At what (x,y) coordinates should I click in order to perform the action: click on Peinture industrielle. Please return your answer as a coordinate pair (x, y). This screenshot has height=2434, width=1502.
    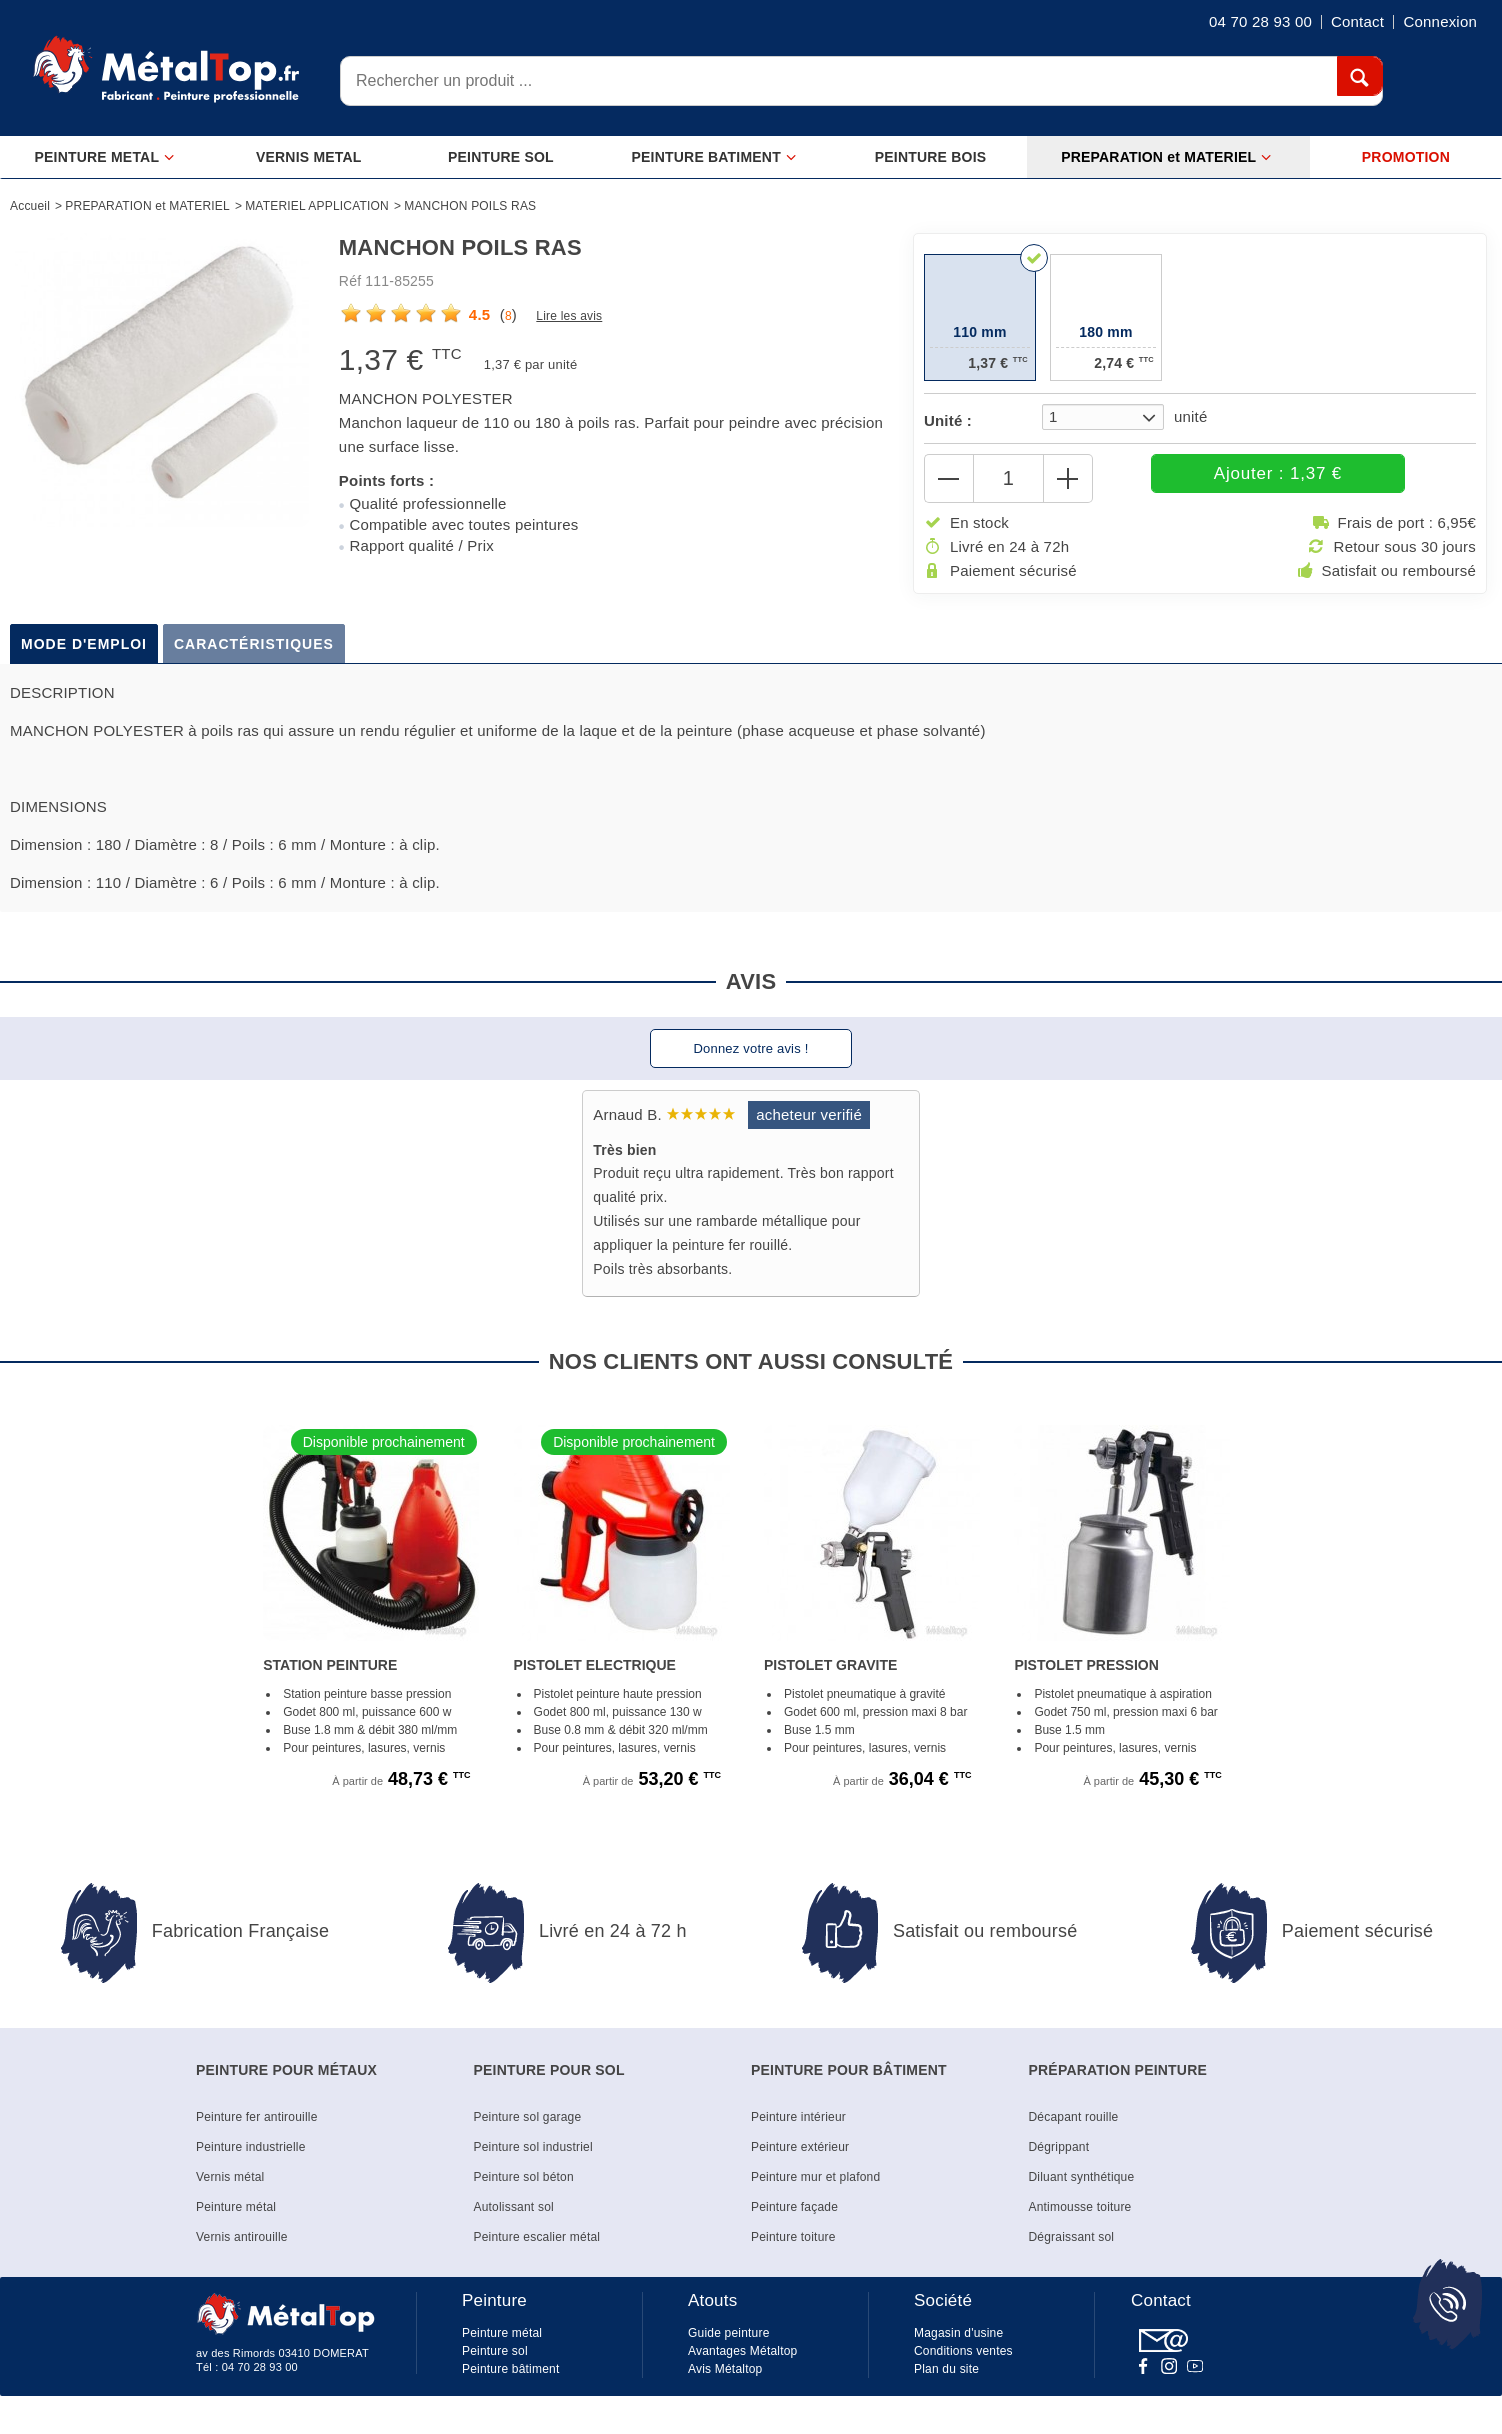
    Looking at the image, I should click on (251, 2157).